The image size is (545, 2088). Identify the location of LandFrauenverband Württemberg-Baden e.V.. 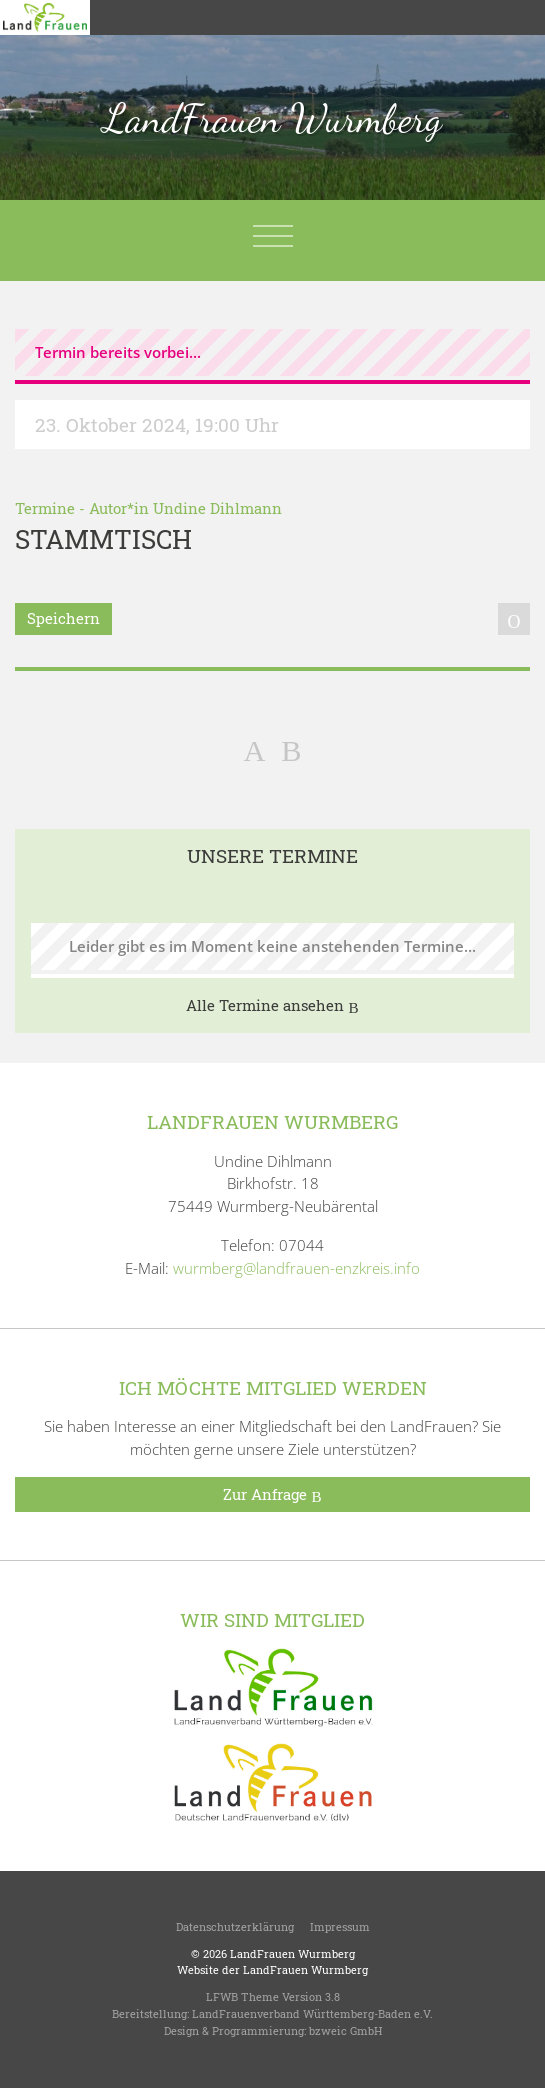
(312, 2013).